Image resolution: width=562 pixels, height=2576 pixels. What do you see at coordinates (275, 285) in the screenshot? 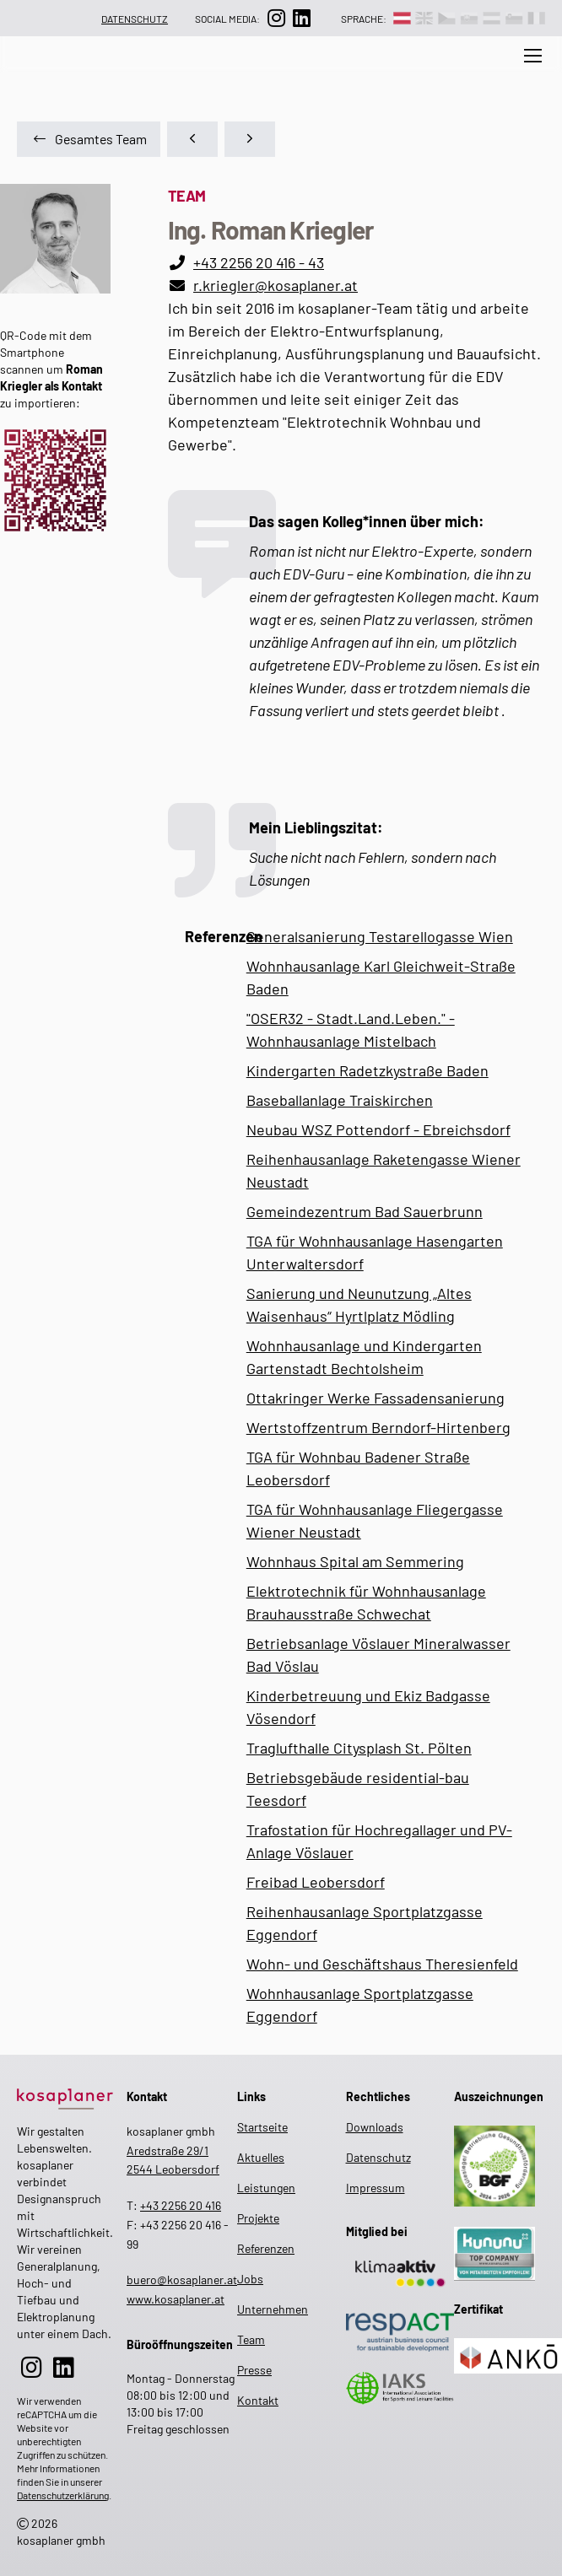
I see `r.kriegler@kosaplaner.at` at bounding box center [275, 285].